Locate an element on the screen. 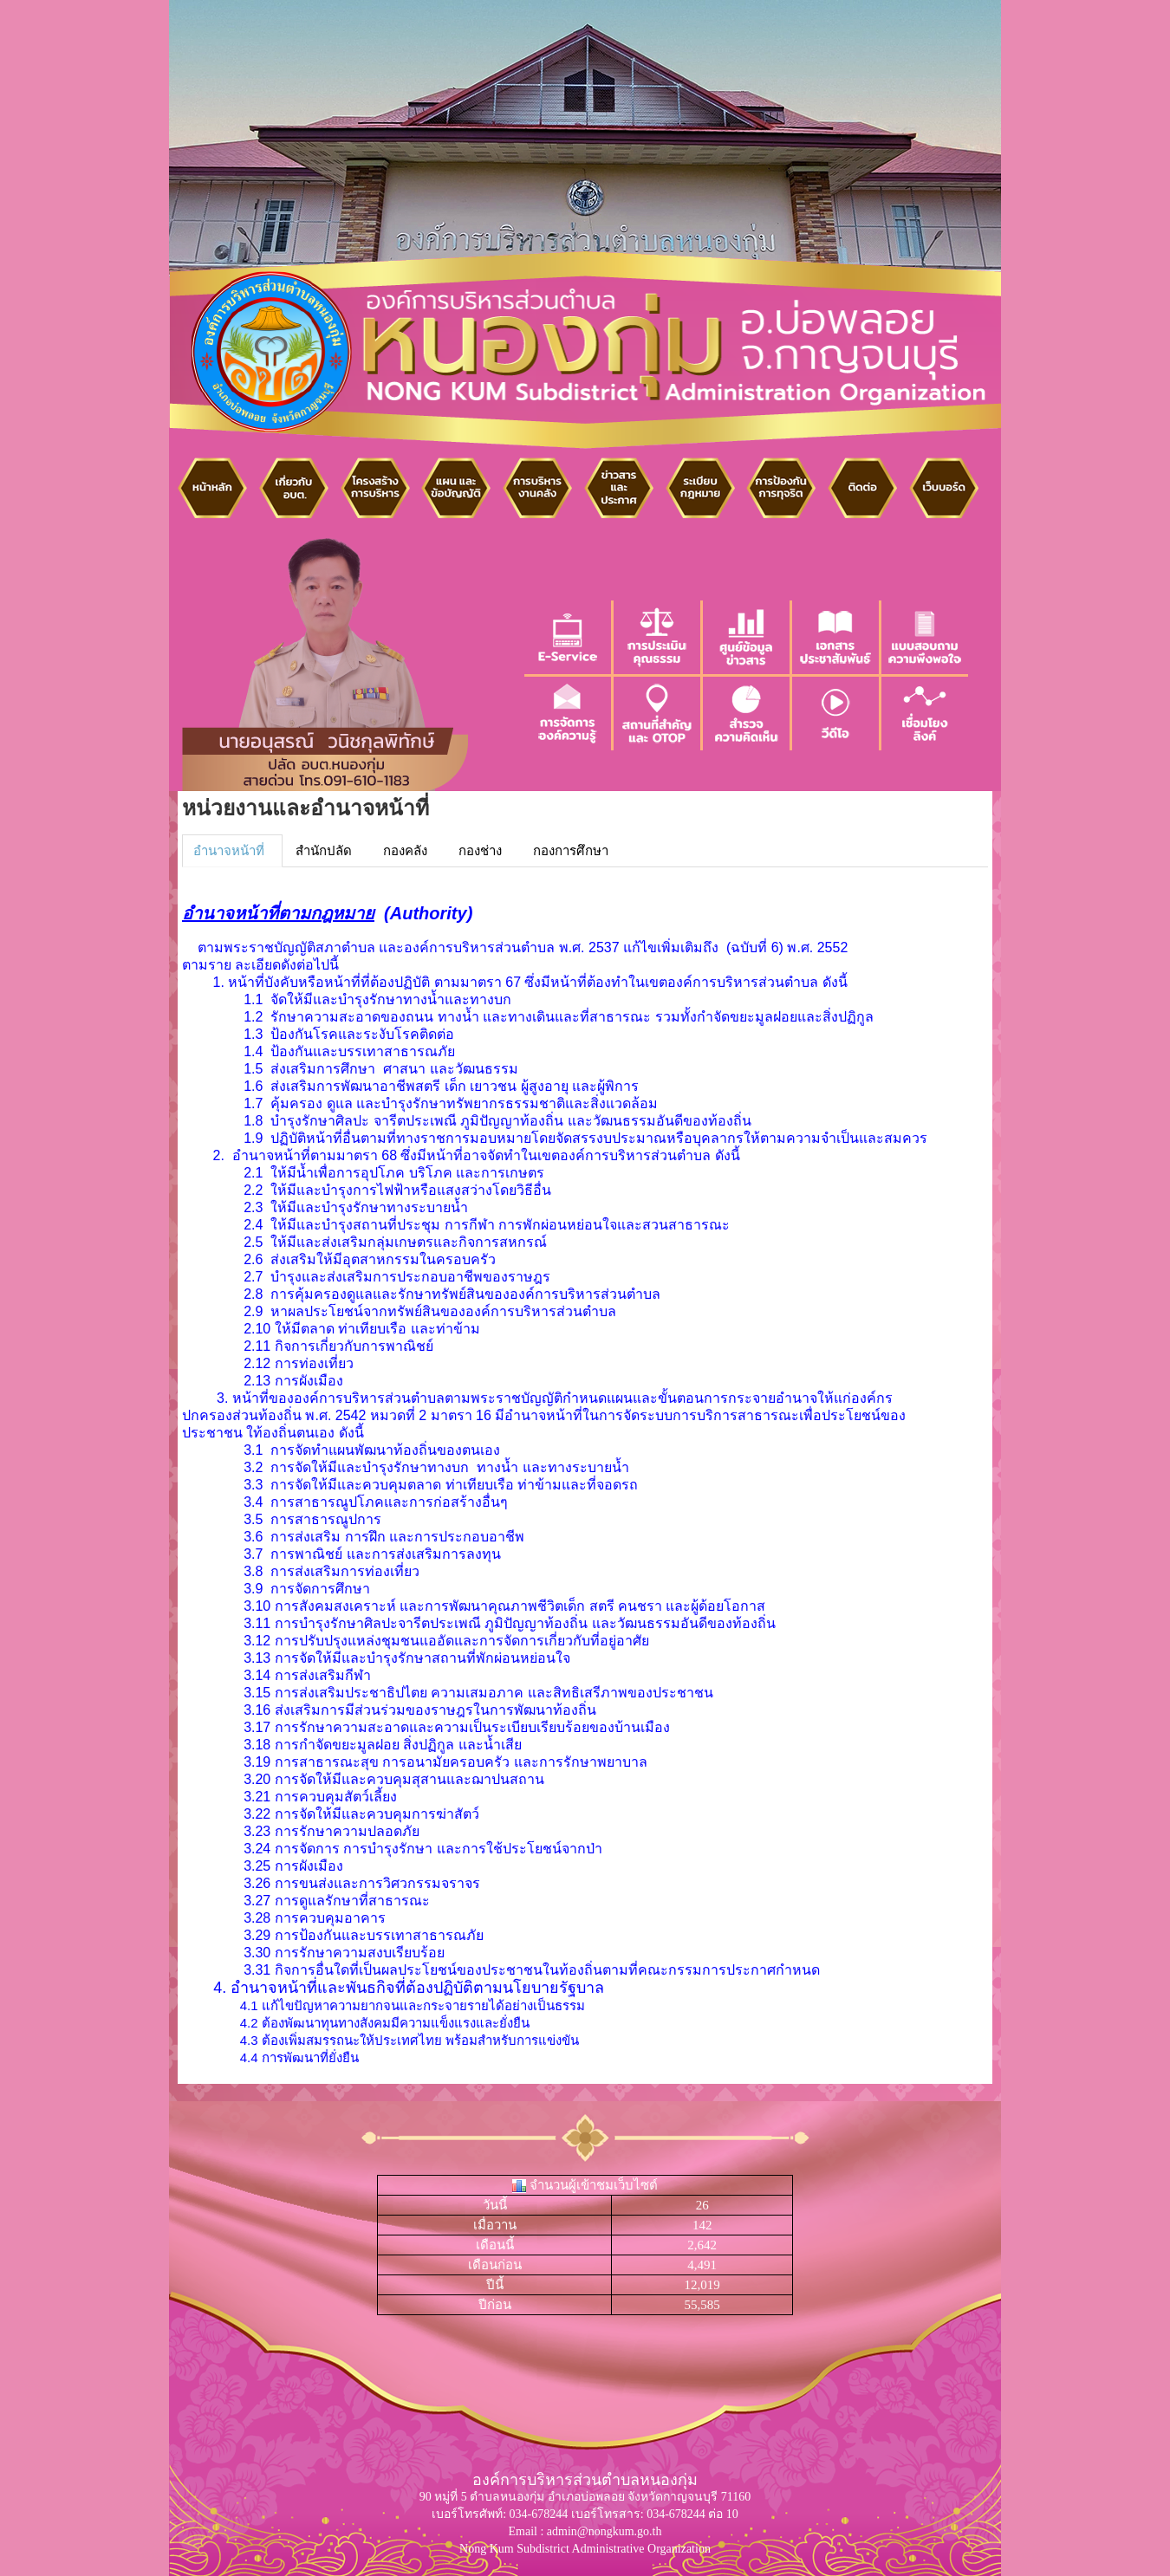 The width and height of the screenshot is (1170, 2576). อำนาจหน้าที่ is located at coordinates (228, 851).